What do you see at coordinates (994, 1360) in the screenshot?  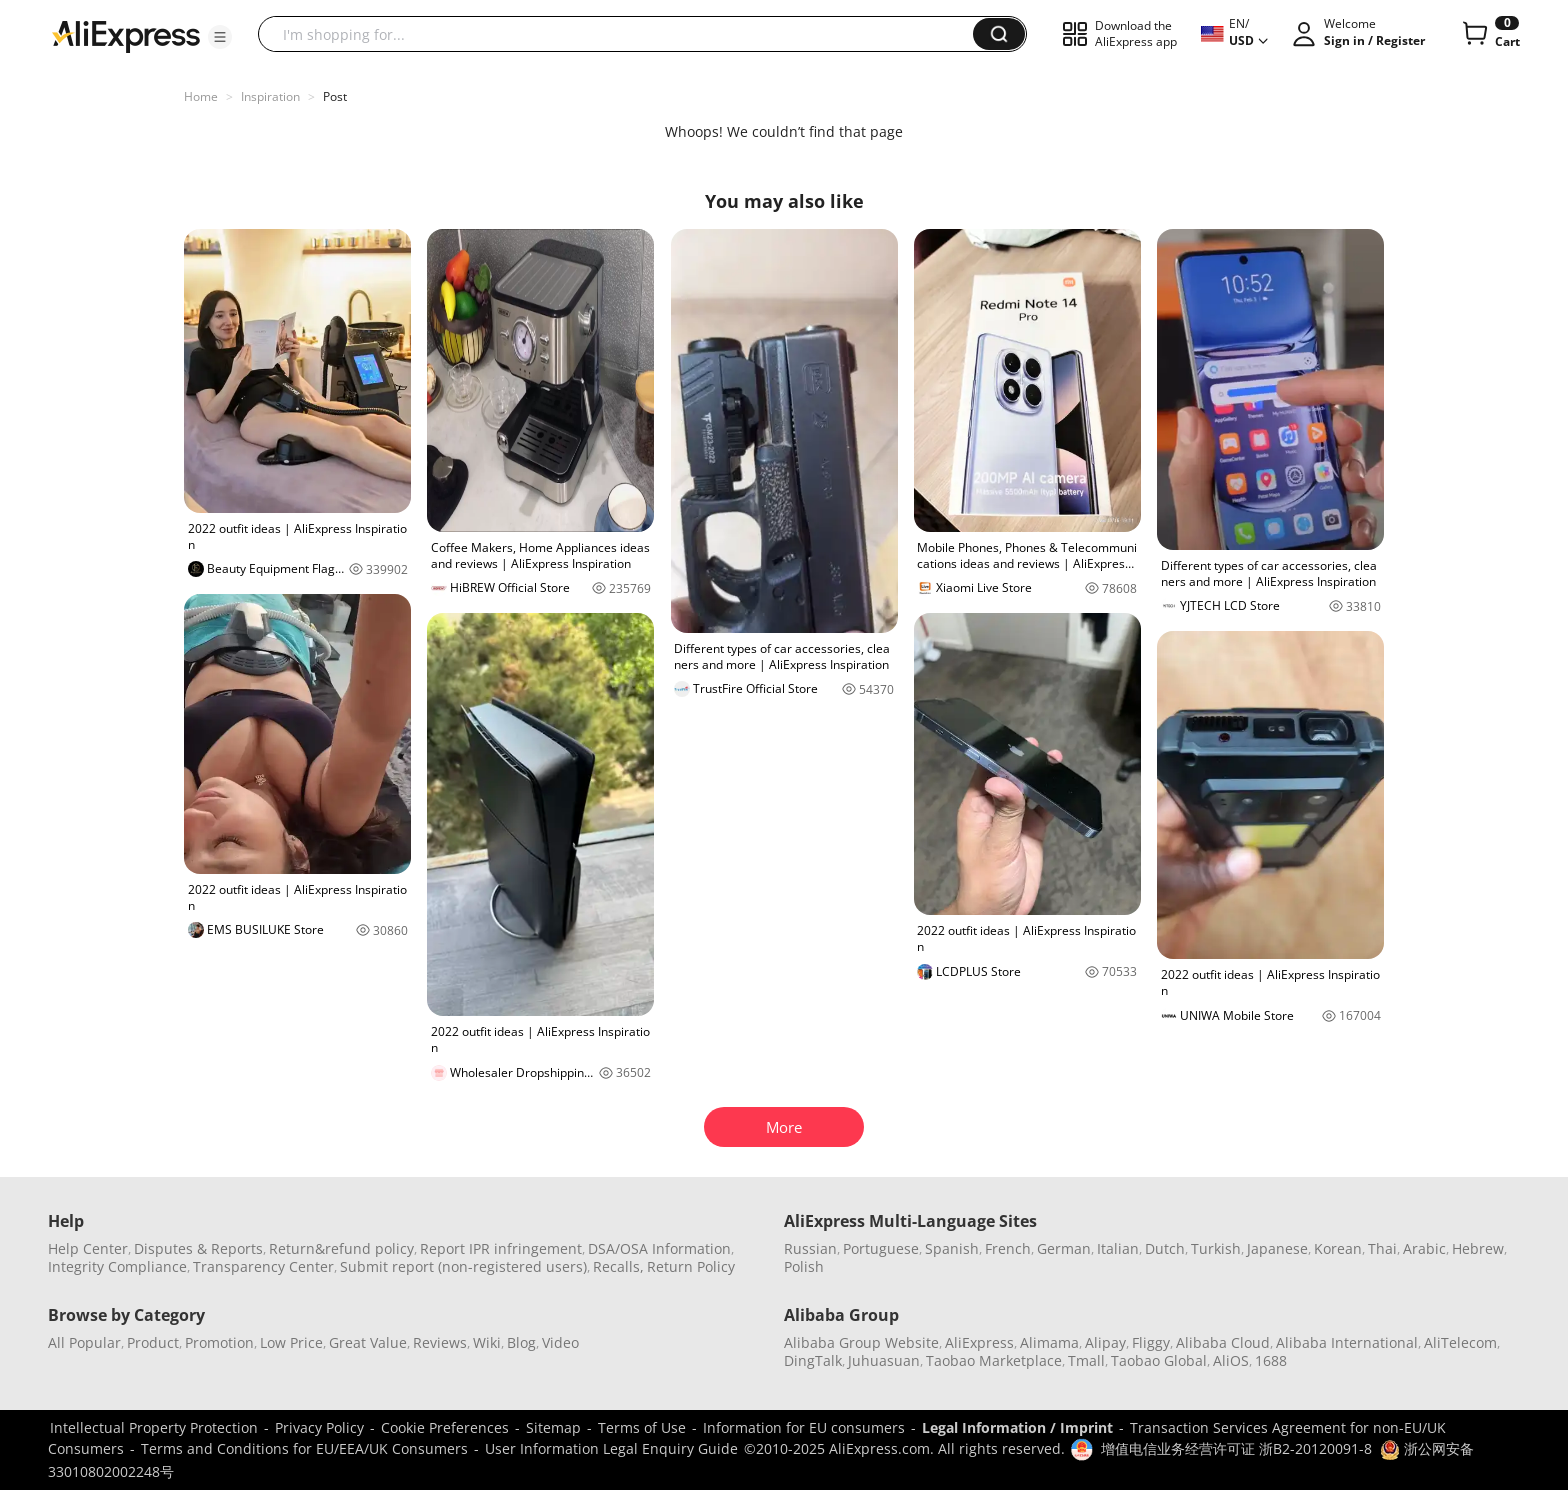 I see `Taobao Marketplace` at bounding box center [994, 1360].